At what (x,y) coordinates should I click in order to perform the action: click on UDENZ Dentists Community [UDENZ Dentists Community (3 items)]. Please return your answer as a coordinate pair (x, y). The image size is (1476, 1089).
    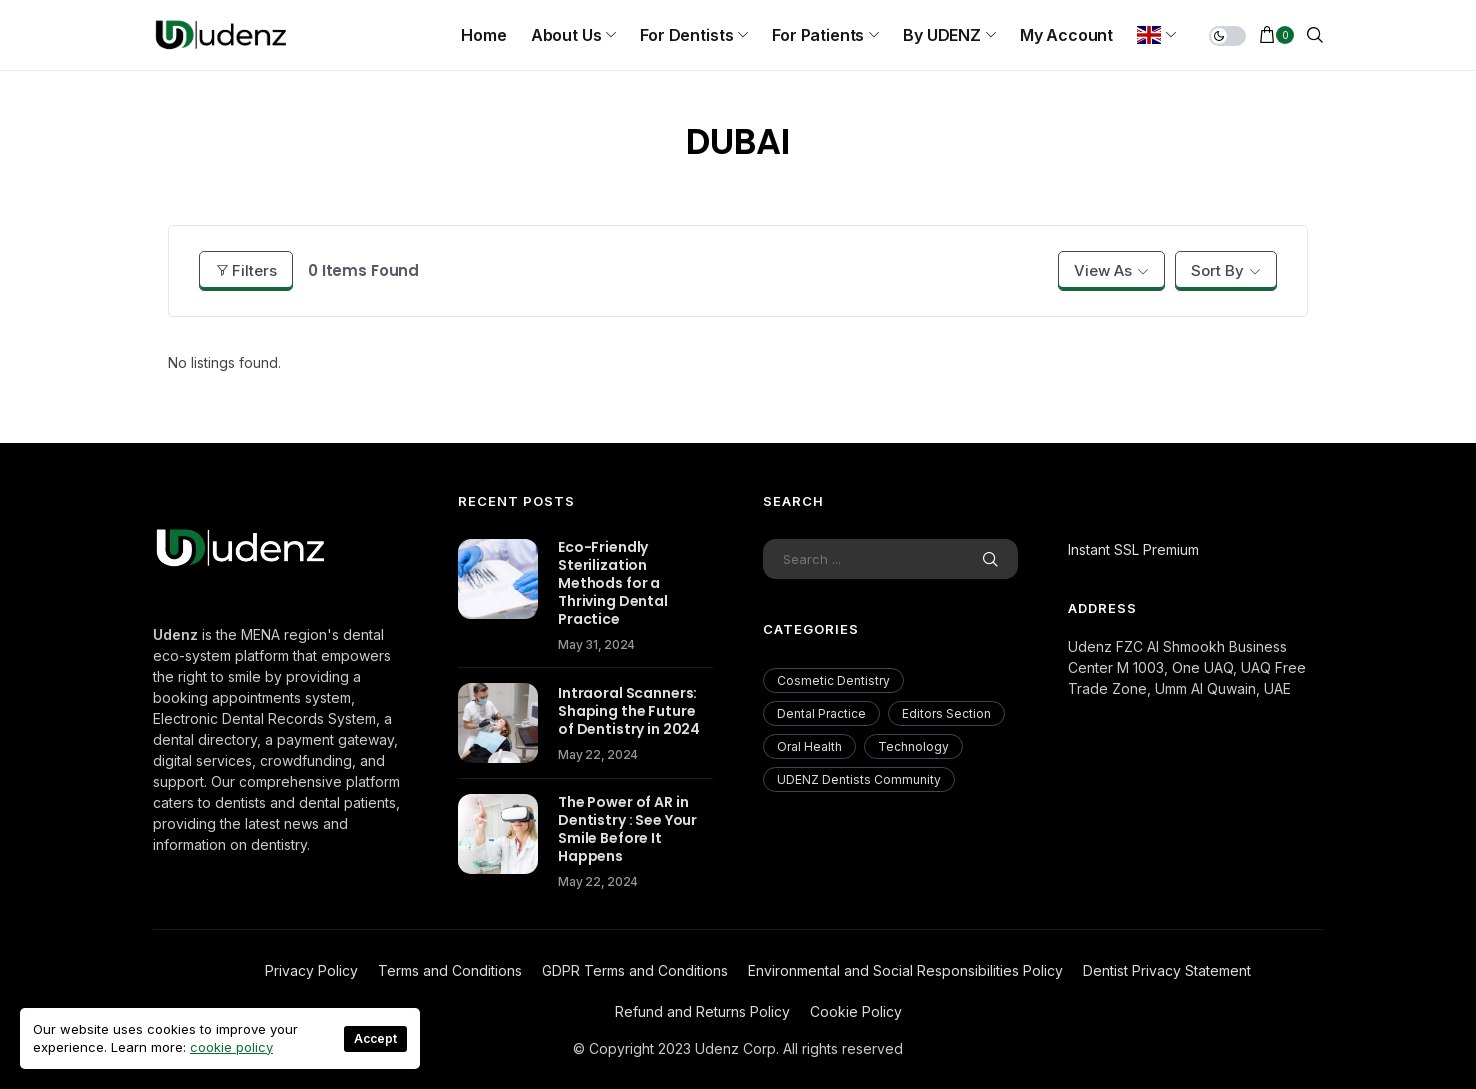
    Looking at the image, I should click on (859, 779).